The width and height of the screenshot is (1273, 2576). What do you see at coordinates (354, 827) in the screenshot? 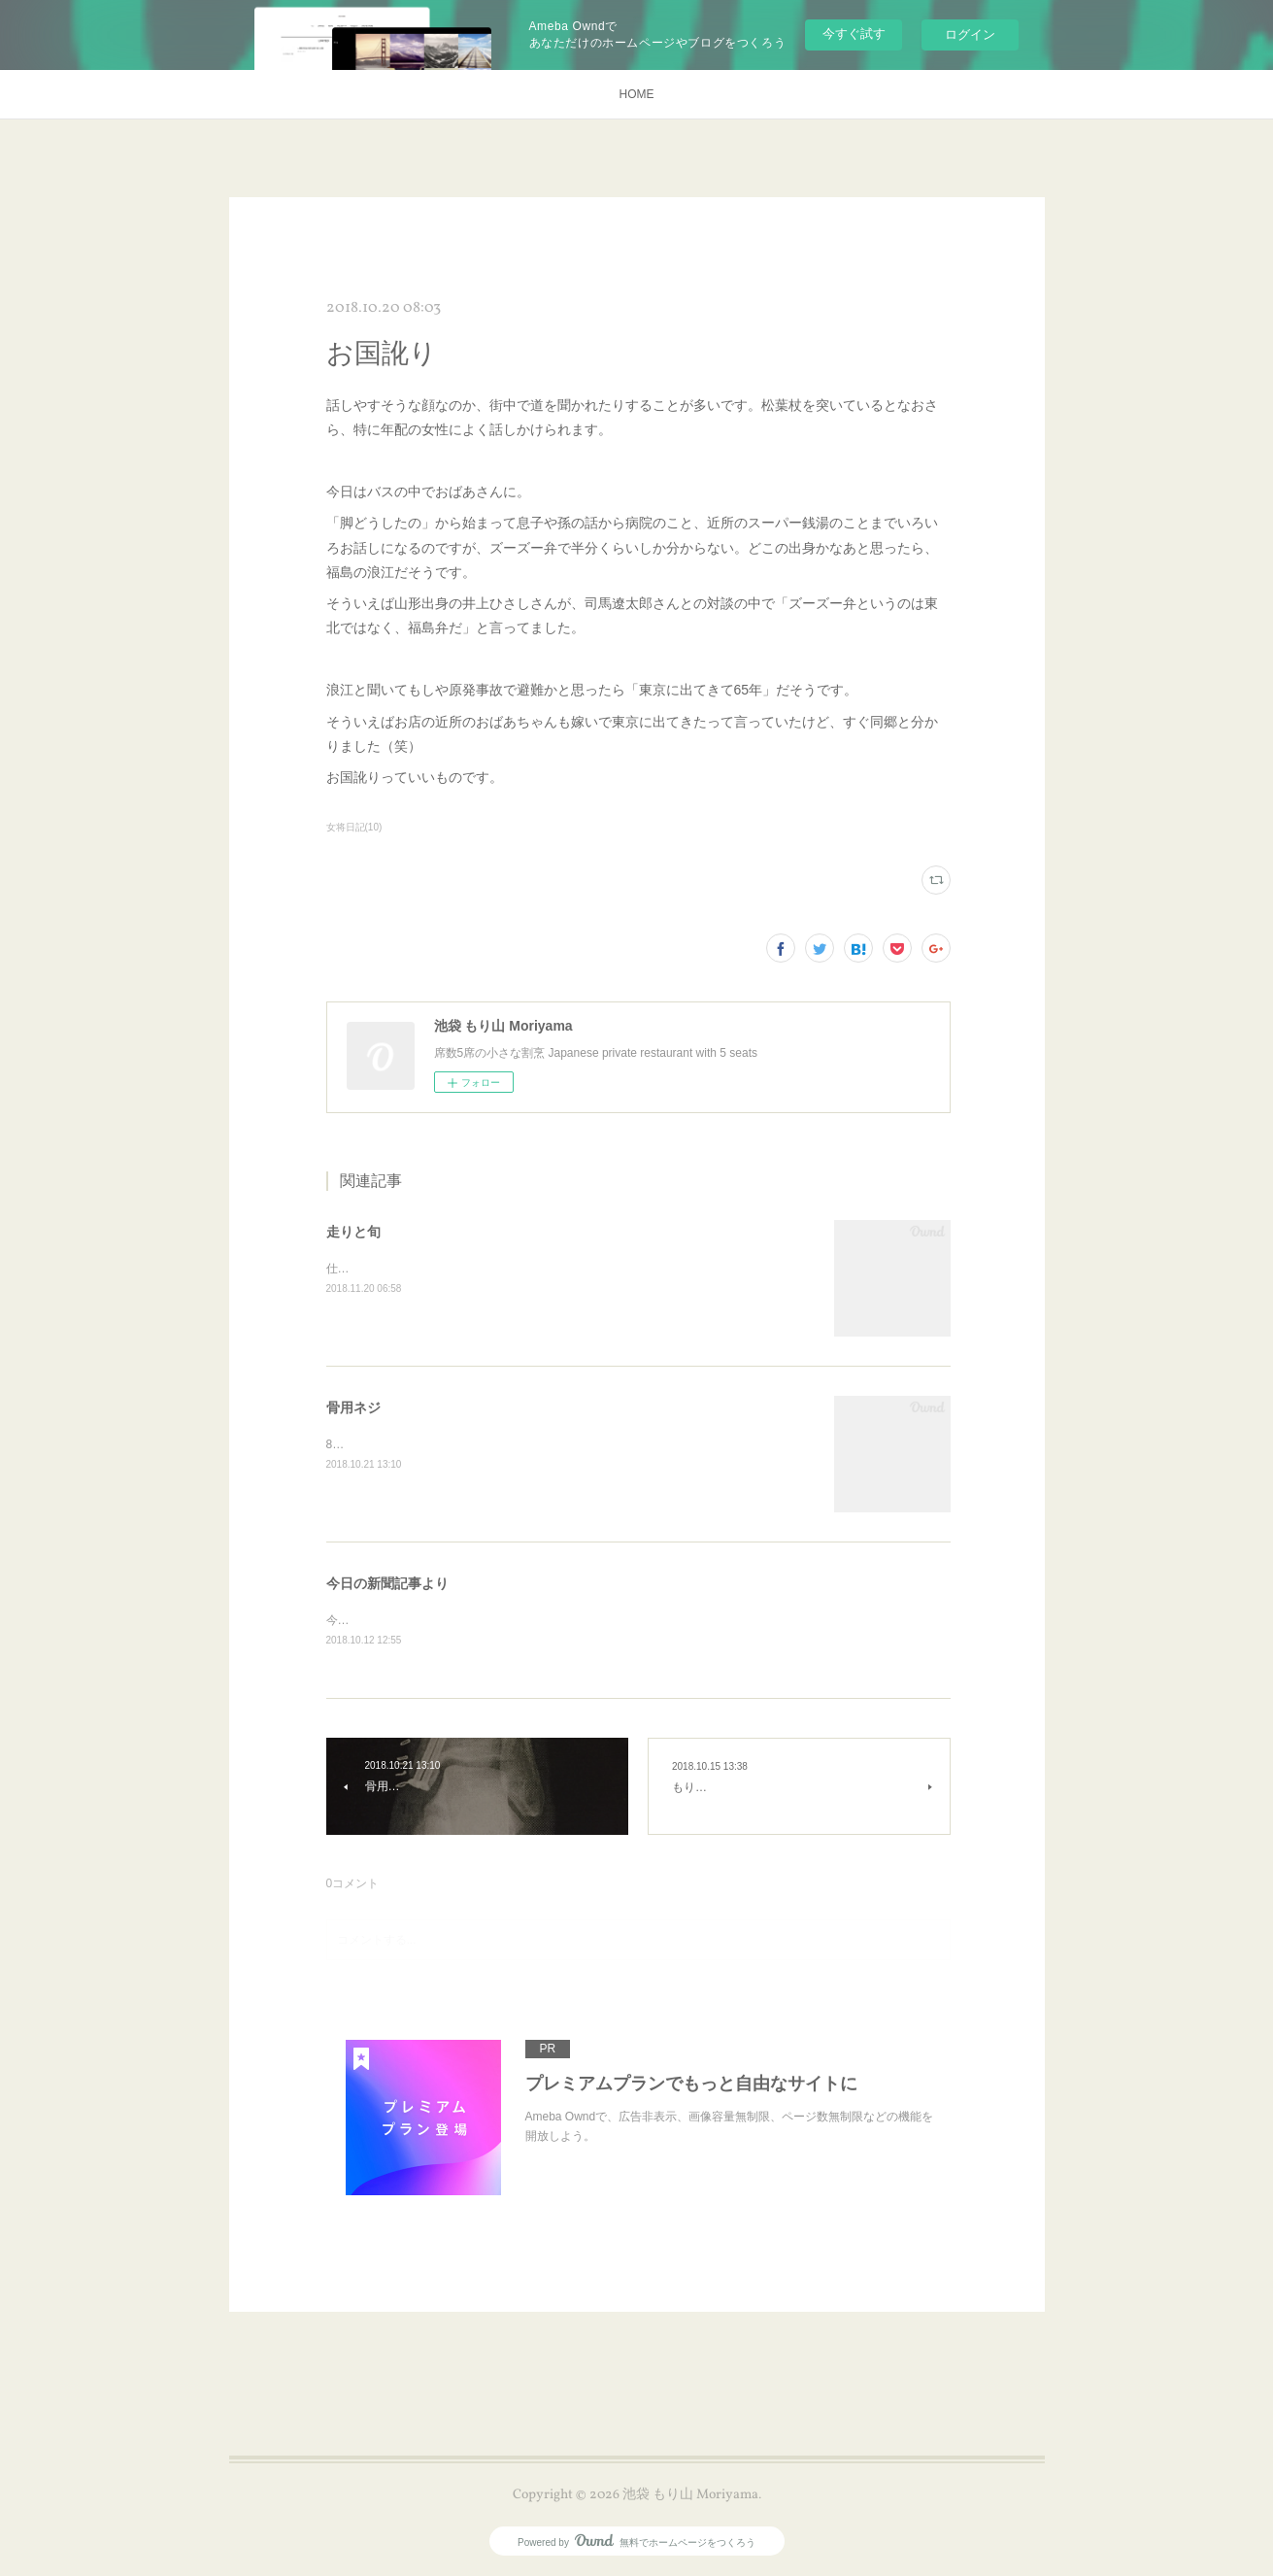
I see `女将日記(10)` at bounding box center [354, 827].